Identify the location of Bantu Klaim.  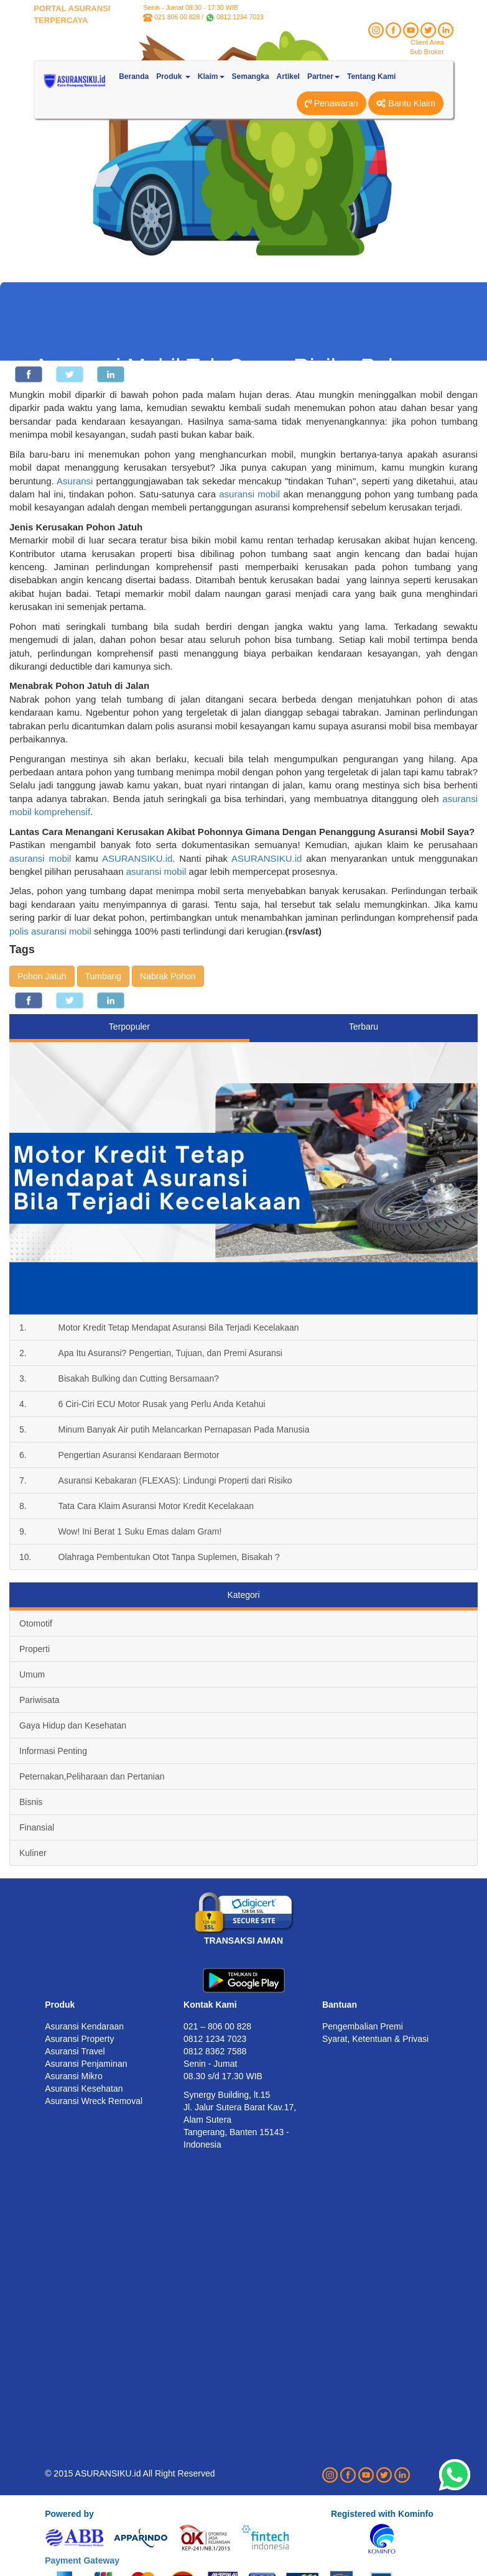
(405, 103).